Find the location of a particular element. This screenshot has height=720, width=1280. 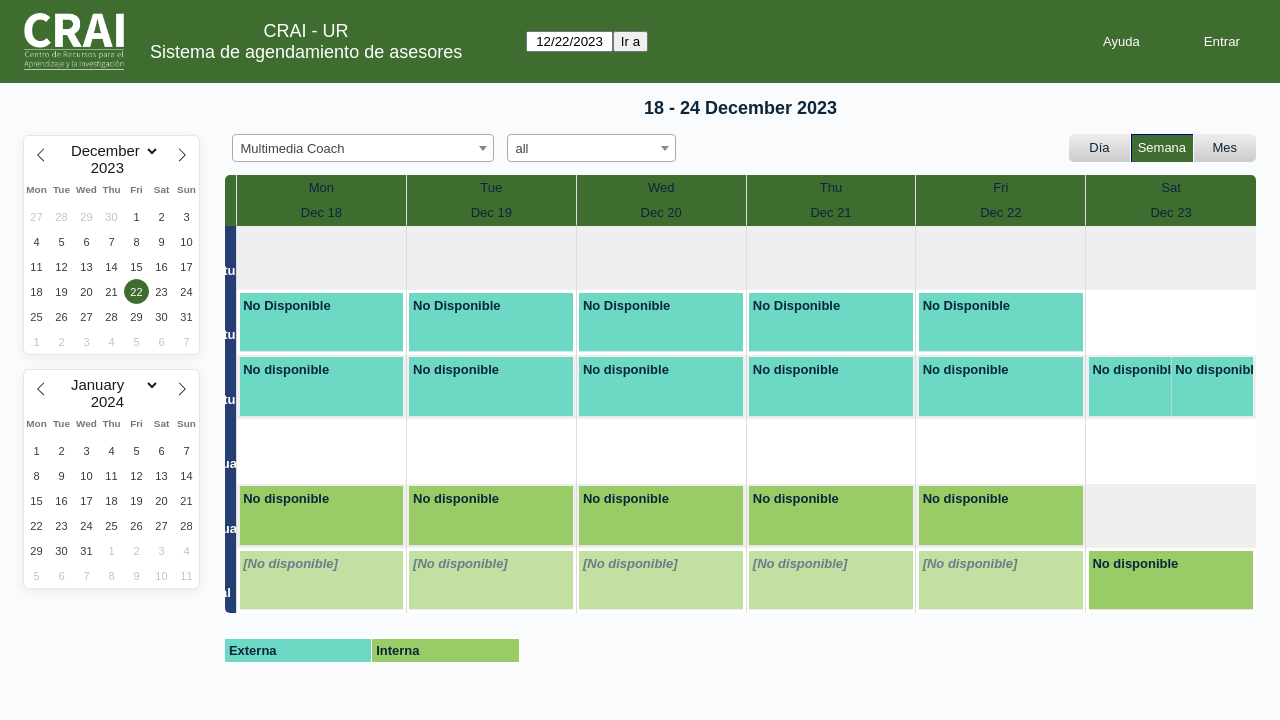

Mes is located at coordinates (1225, 147).